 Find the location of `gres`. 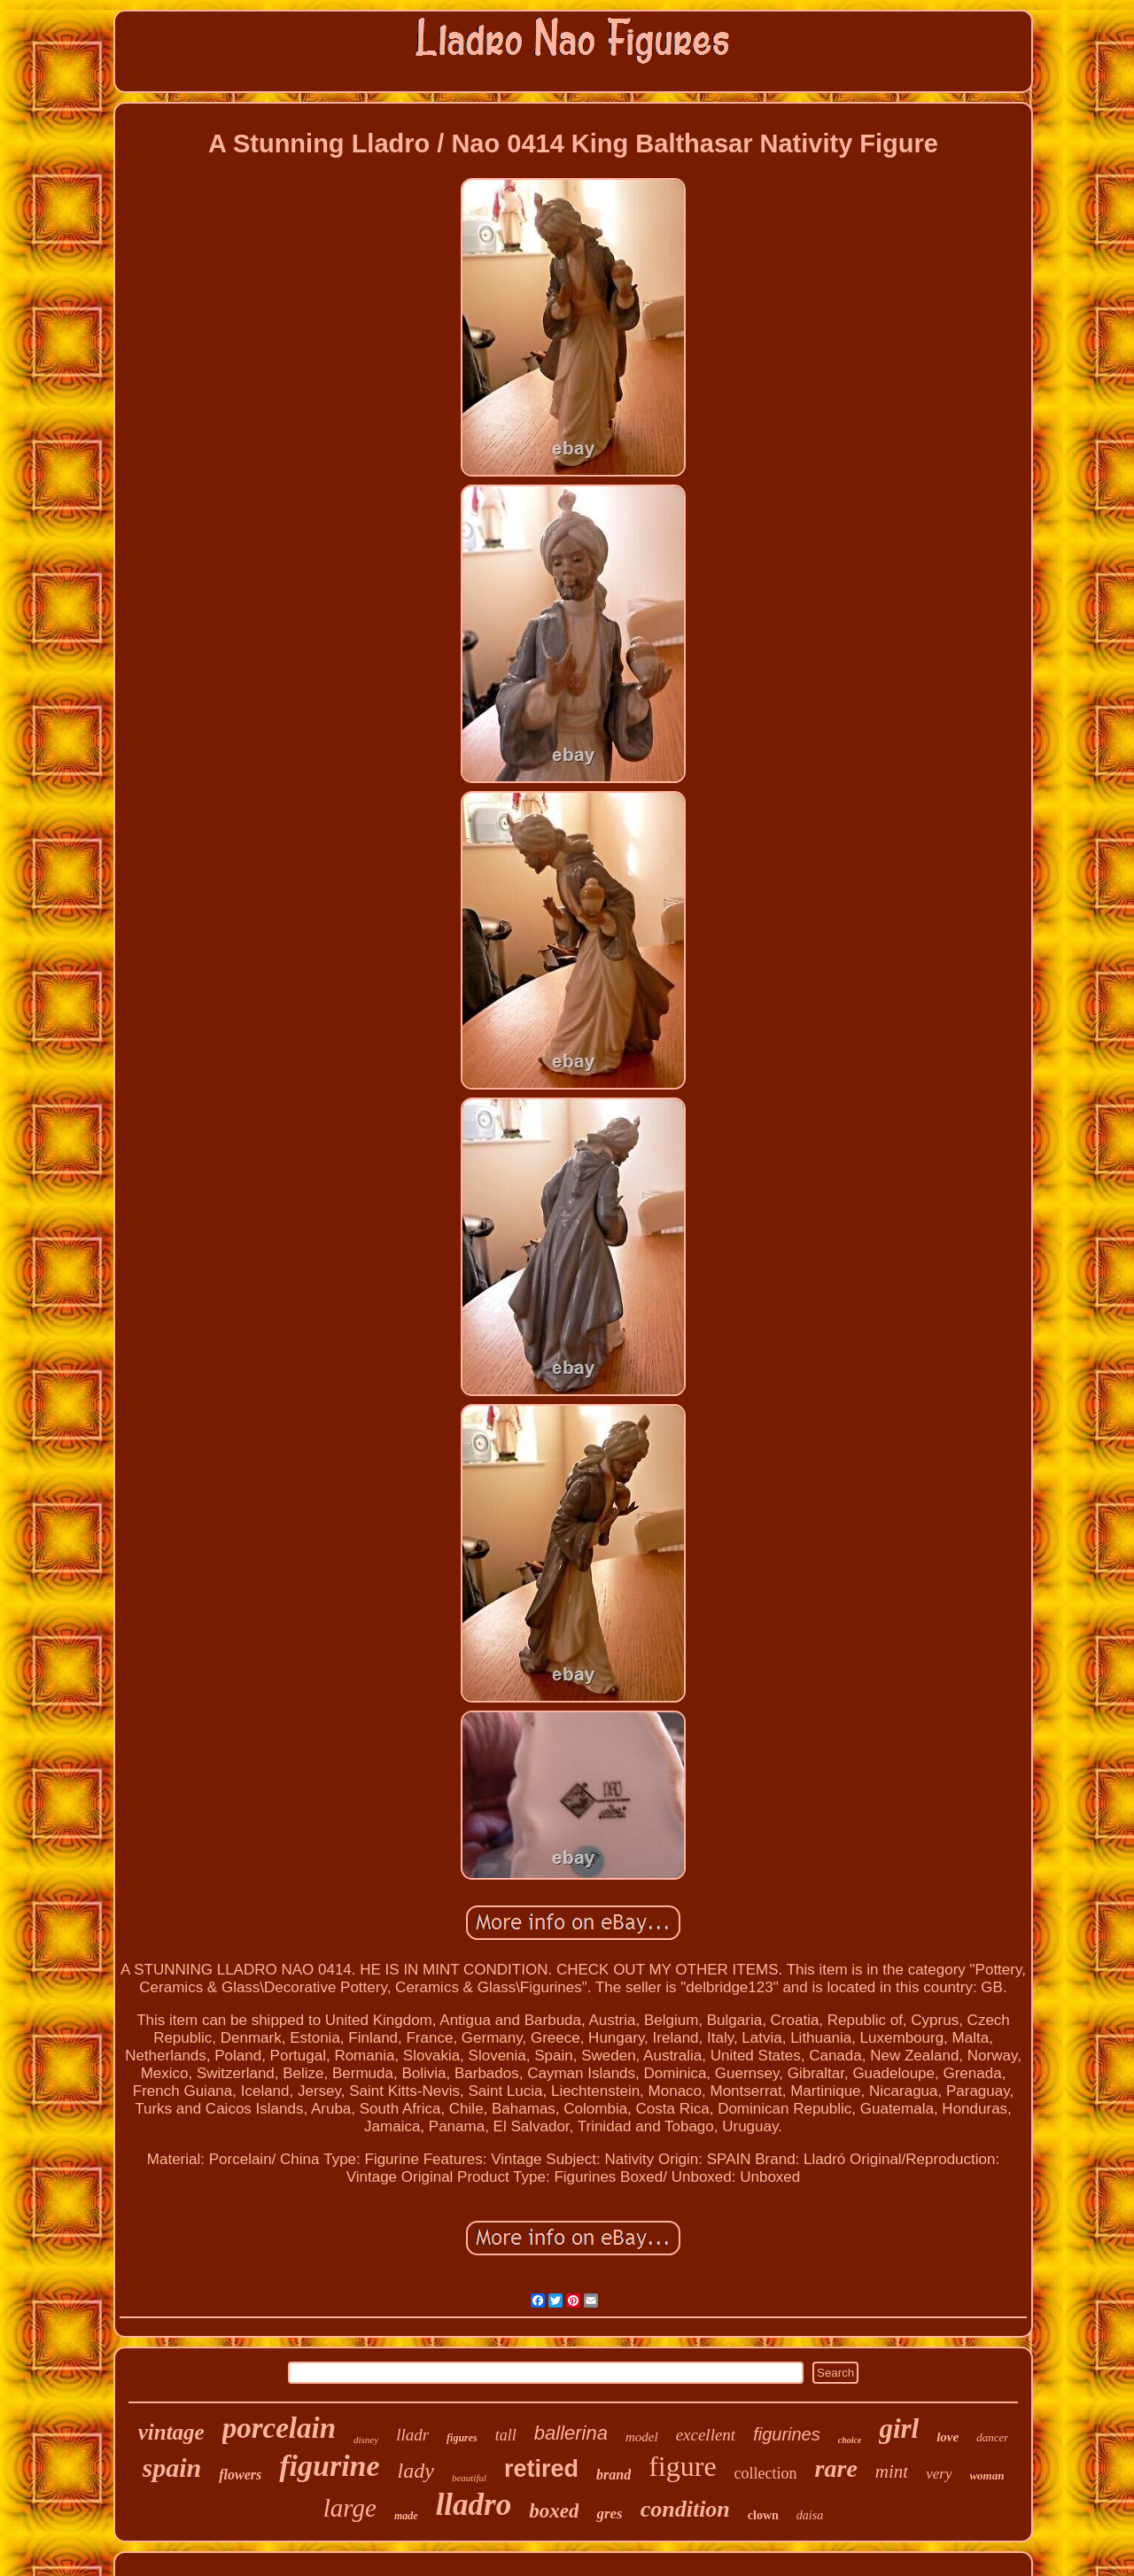

gres is located at coordinates (609, 2513).